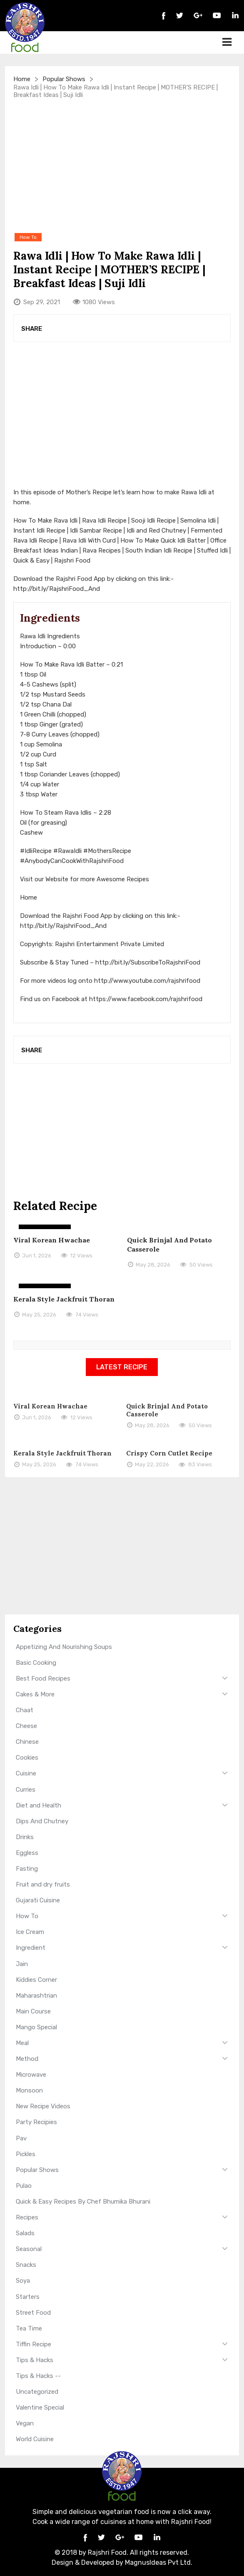 Image resolution: width=244 pixels, height=2576 pixels. I want to click on Jain, so click(22, 1964).